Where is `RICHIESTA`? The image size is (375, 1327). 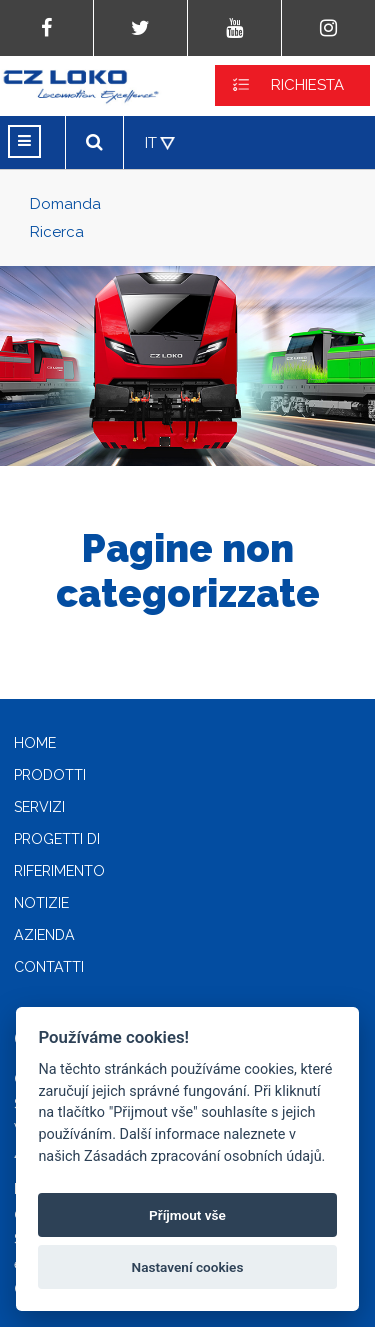 RICHIESTA is located at coordinates (307, 85).